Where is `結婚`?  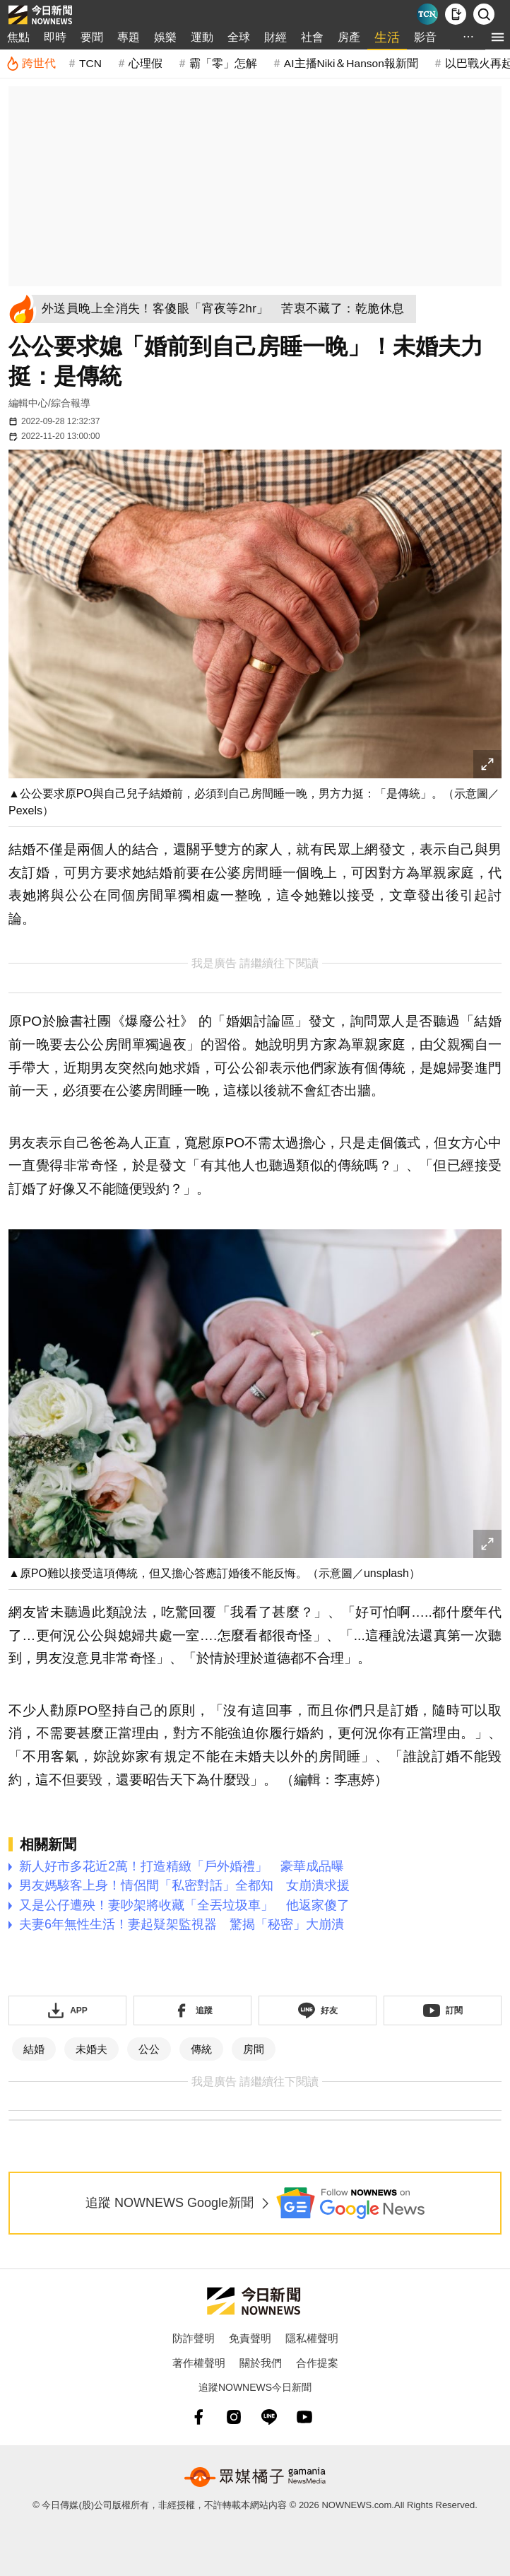 結婚 is located at coordinates (34, 2049).